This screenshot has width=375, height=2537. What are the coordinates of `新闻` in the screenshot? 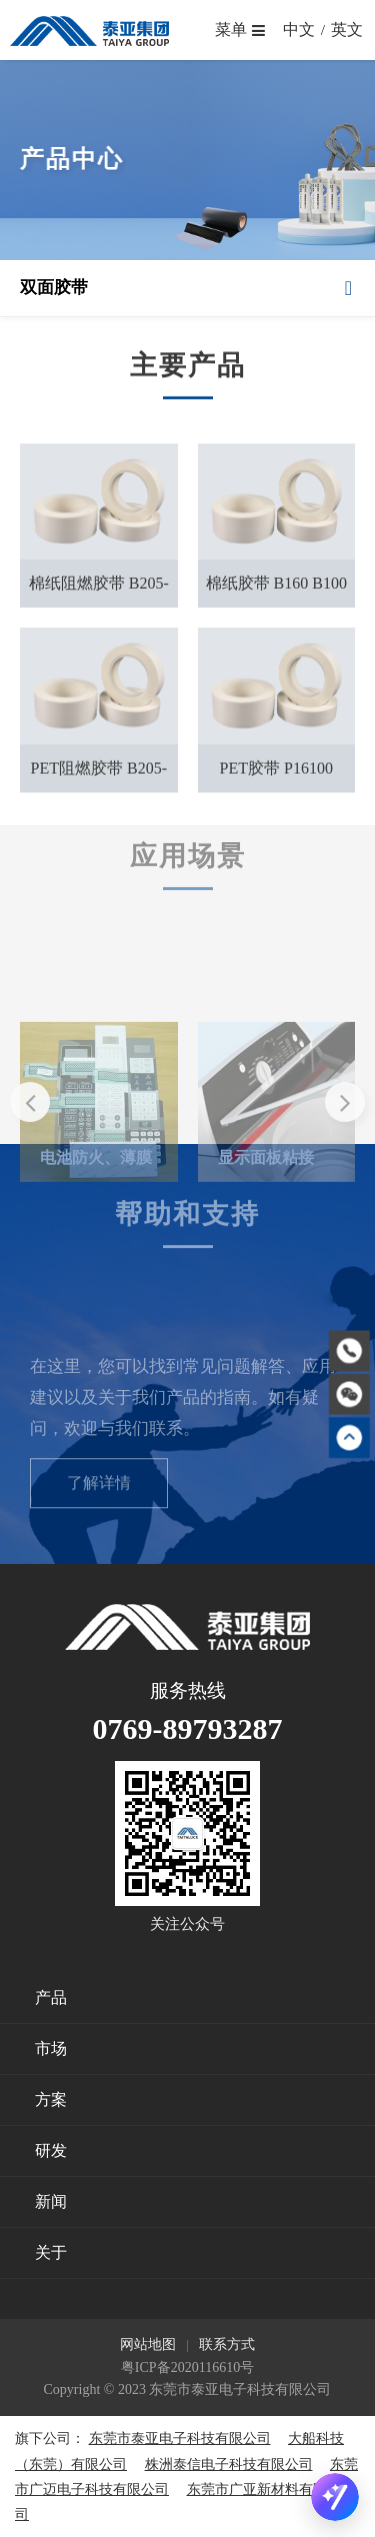 It's located at (51, 2201).